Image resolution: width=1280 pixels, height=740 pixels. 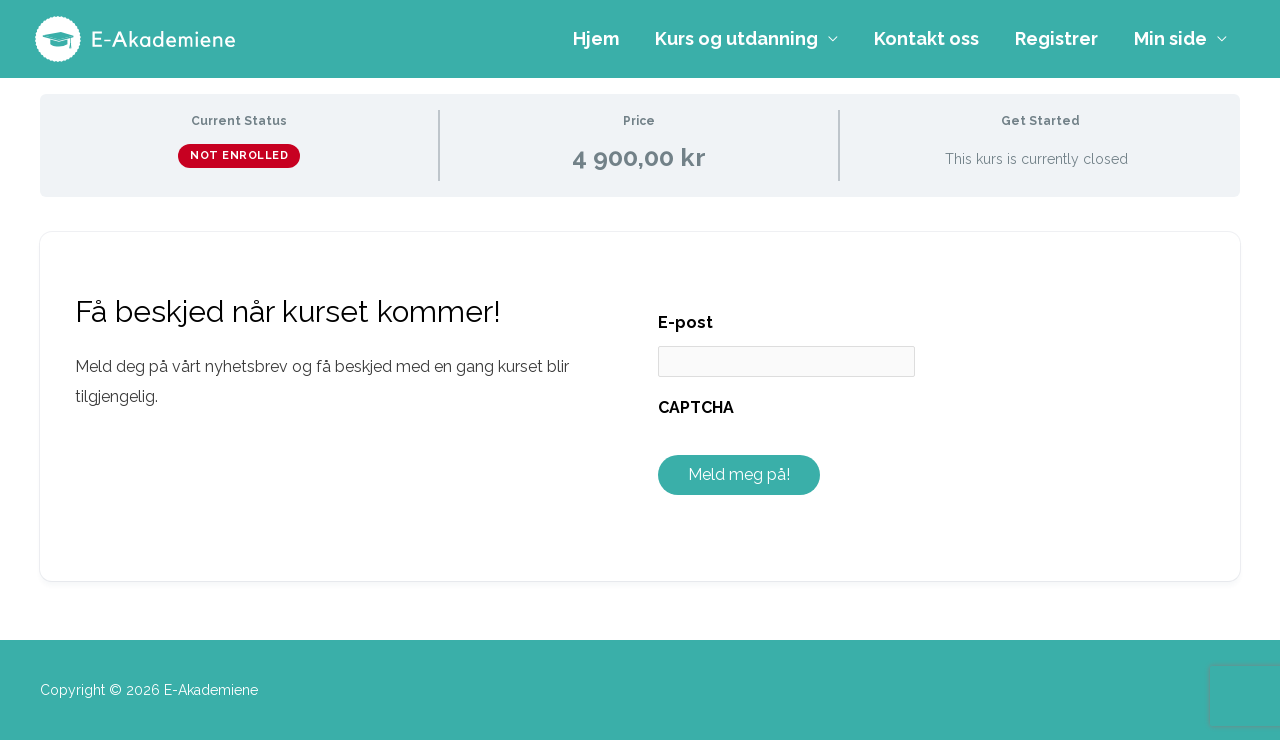 I want to click on Kurs og utdanning, so click(x=736, y=38).